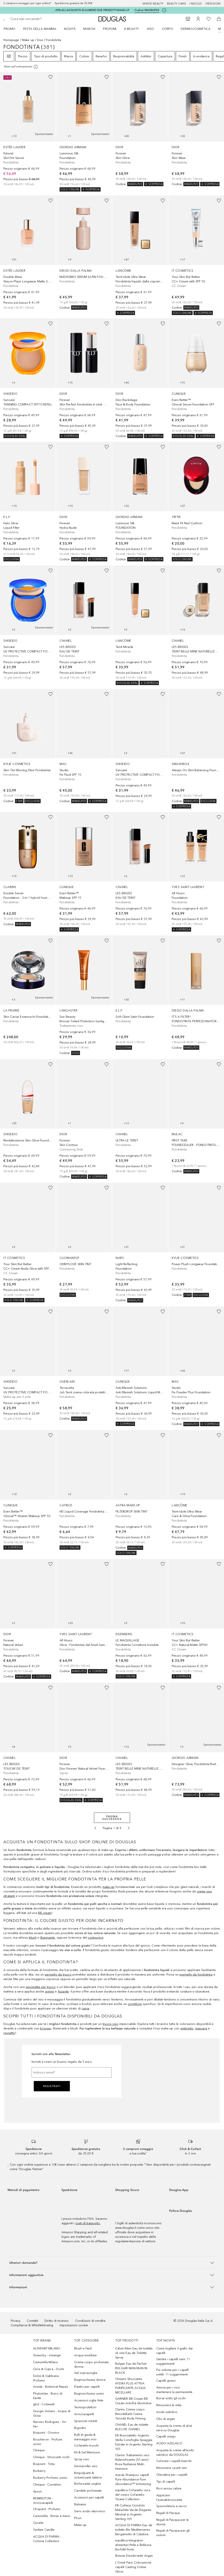  I want to click on Boucheron - Profumi uomo, so click(47, 2442).